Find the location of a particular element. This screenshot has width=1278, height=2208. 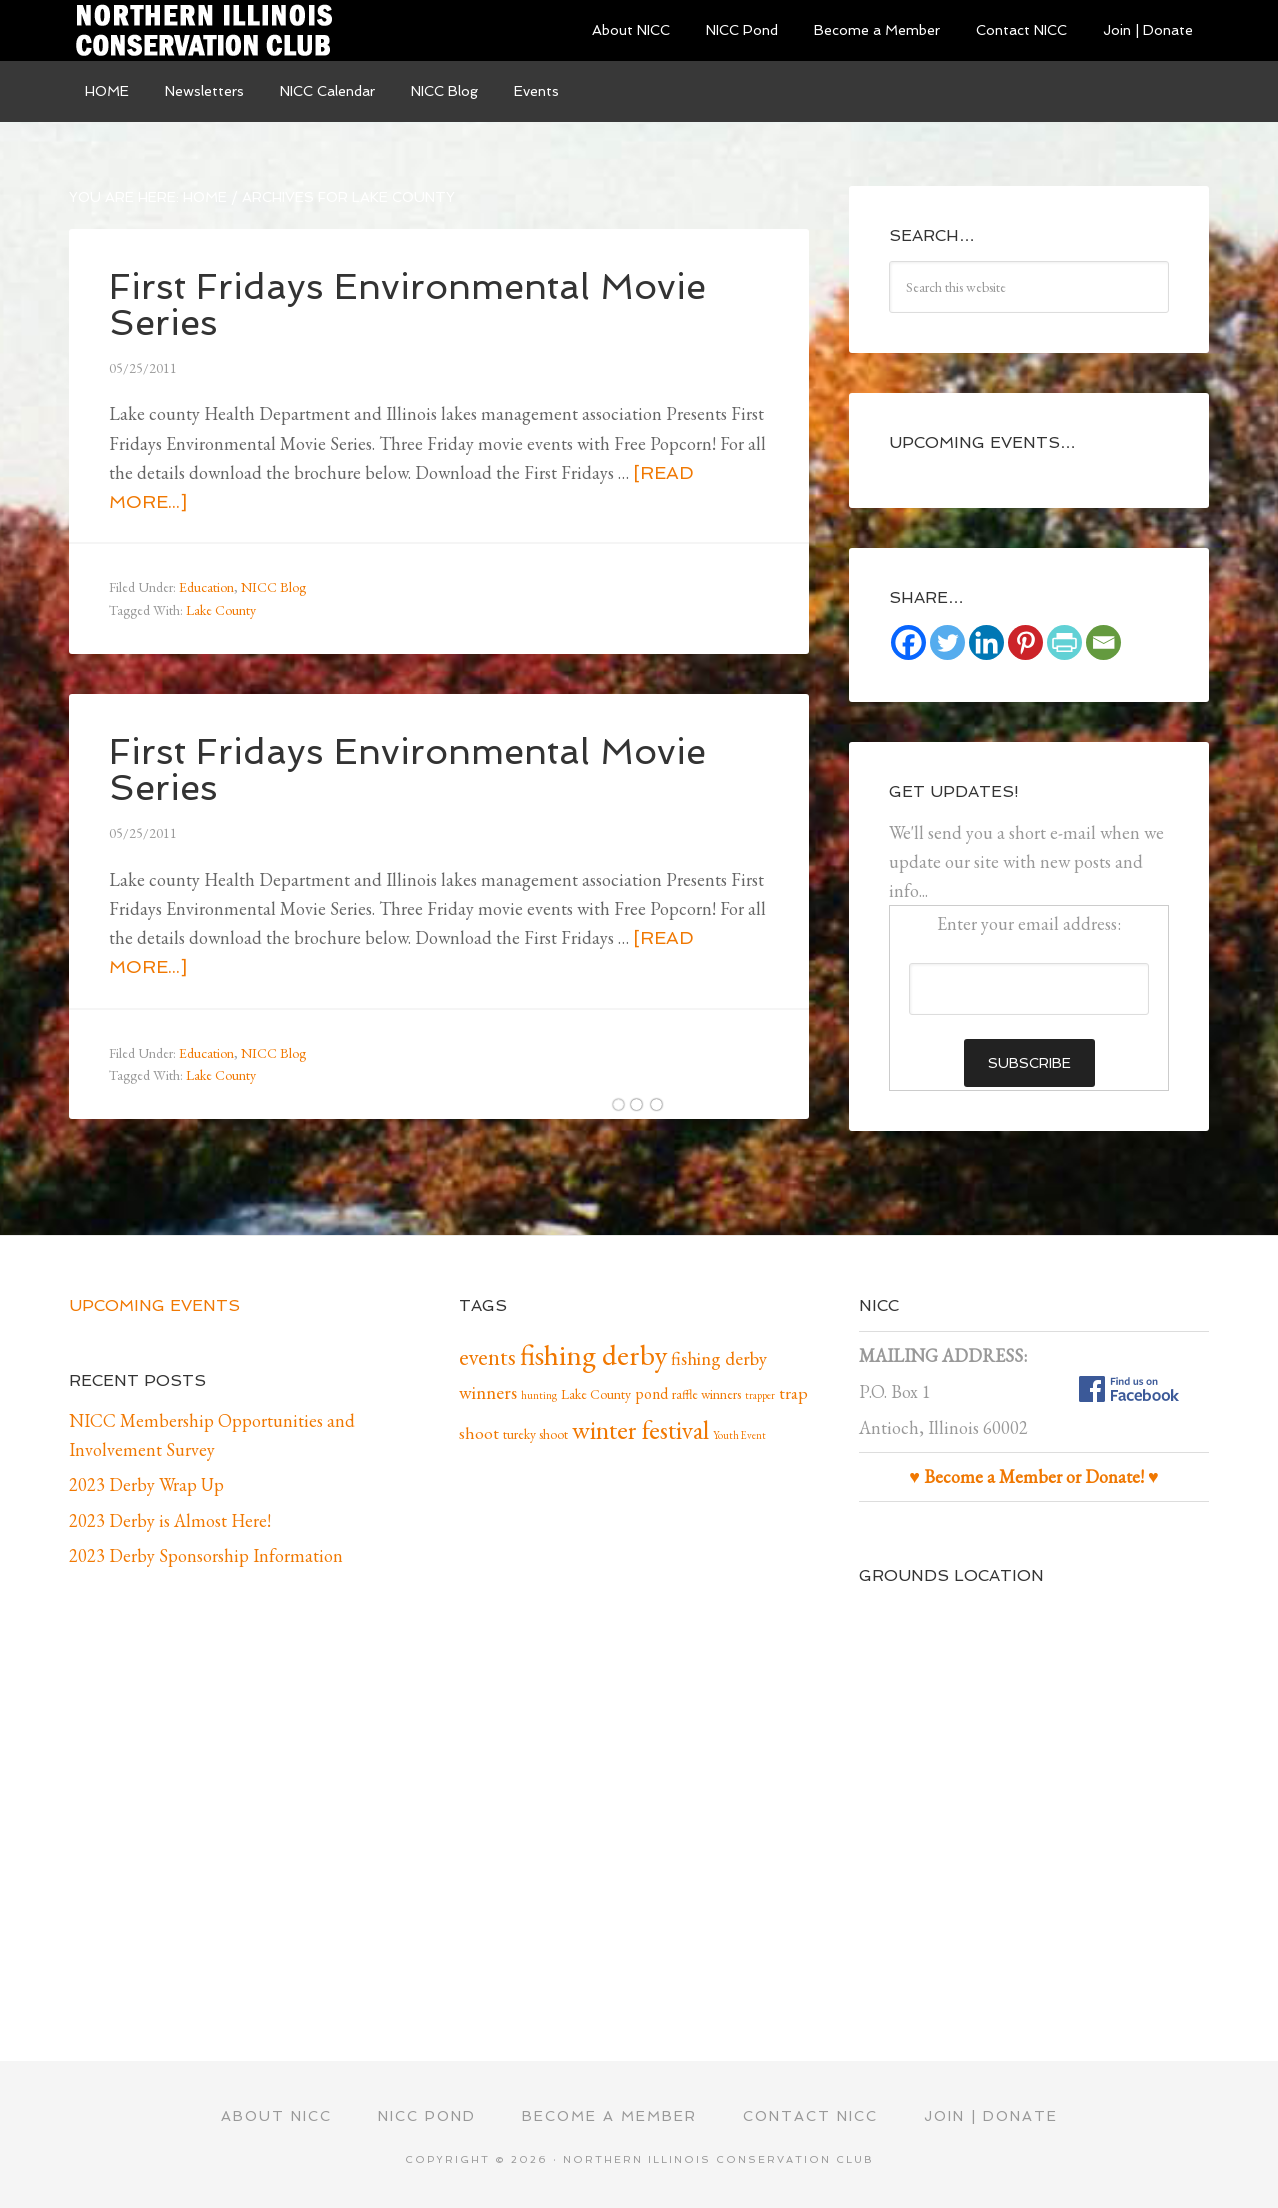

hunting [hunting (1 item)] is located at coordinates (539, 1395).